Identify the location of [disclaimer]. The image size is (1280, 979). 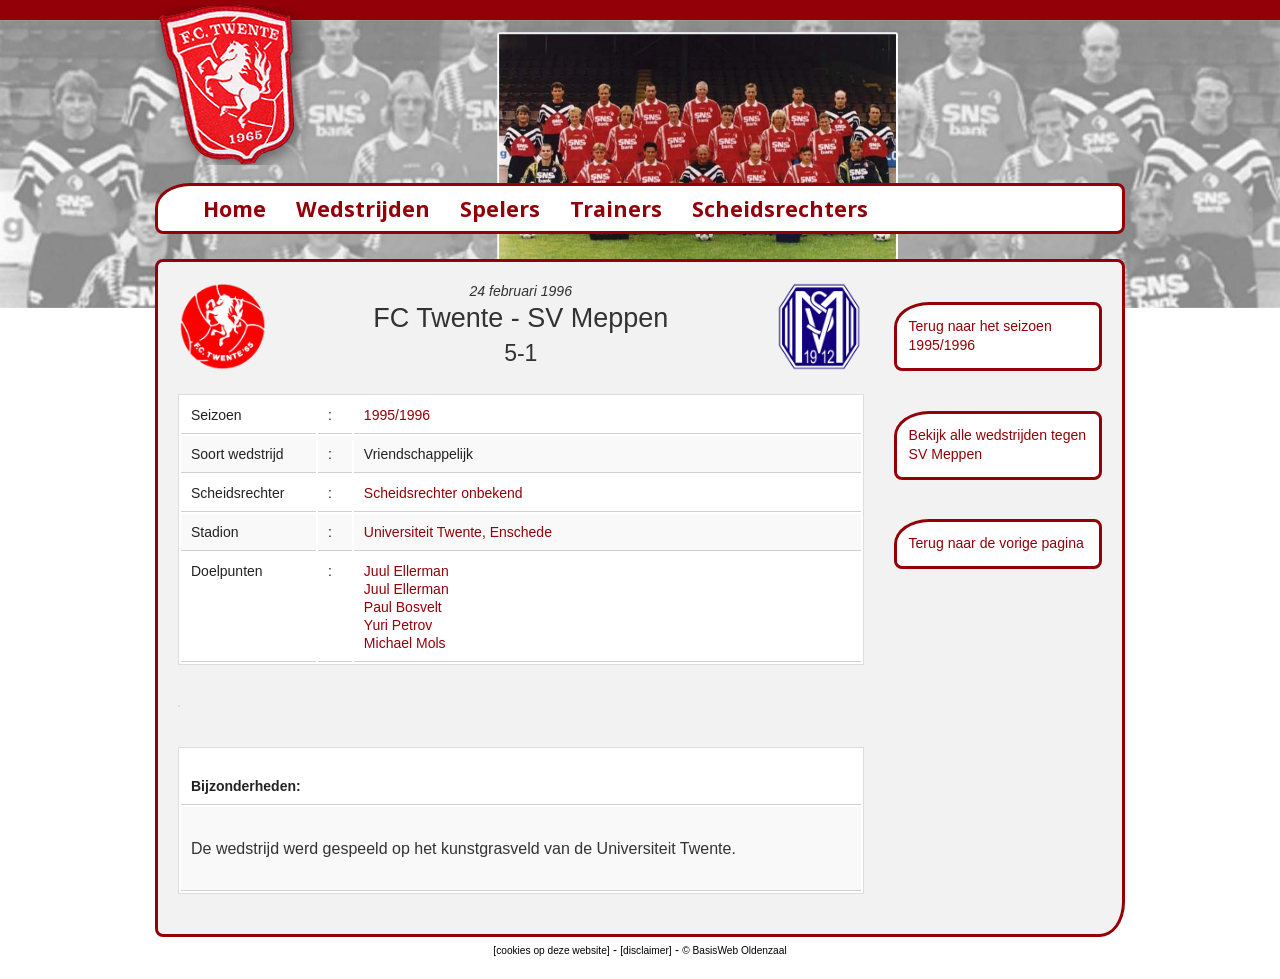
(645, 950).